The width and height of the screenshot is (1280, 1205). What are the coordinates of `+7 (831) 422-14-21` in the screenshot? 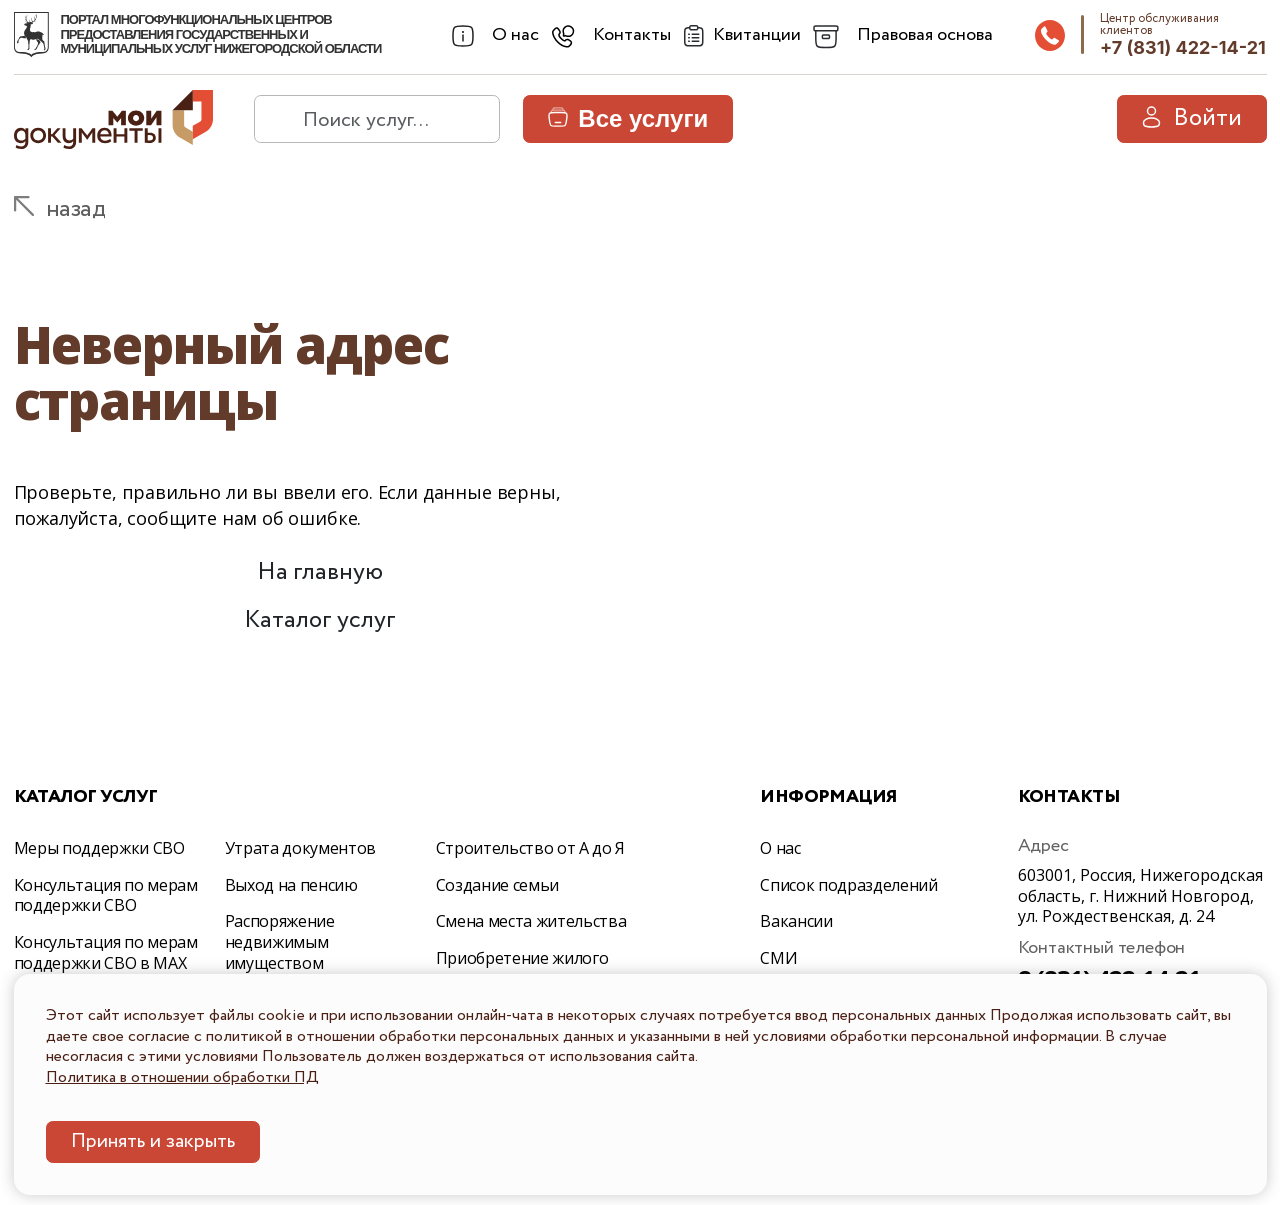 It's located at (1183, 47).